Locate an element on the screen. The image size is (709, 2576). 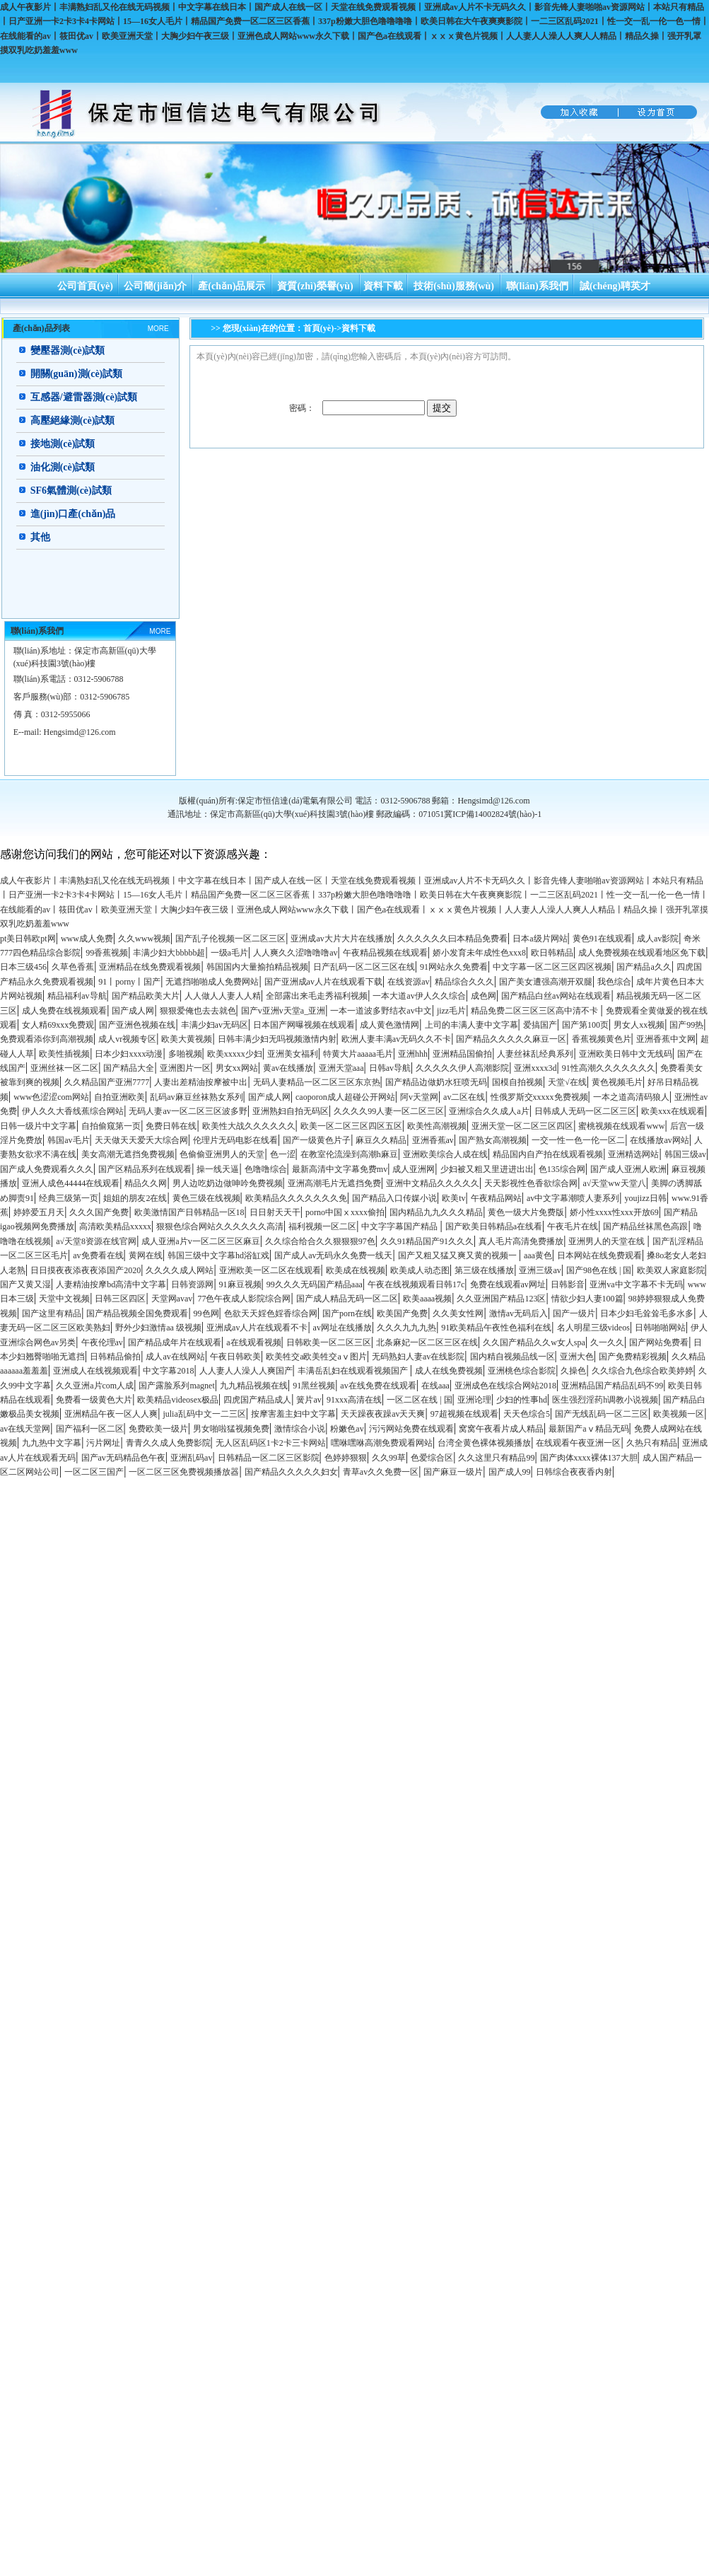
在线观看午夜亚洲一区 is located at coordinates (578, 1443).